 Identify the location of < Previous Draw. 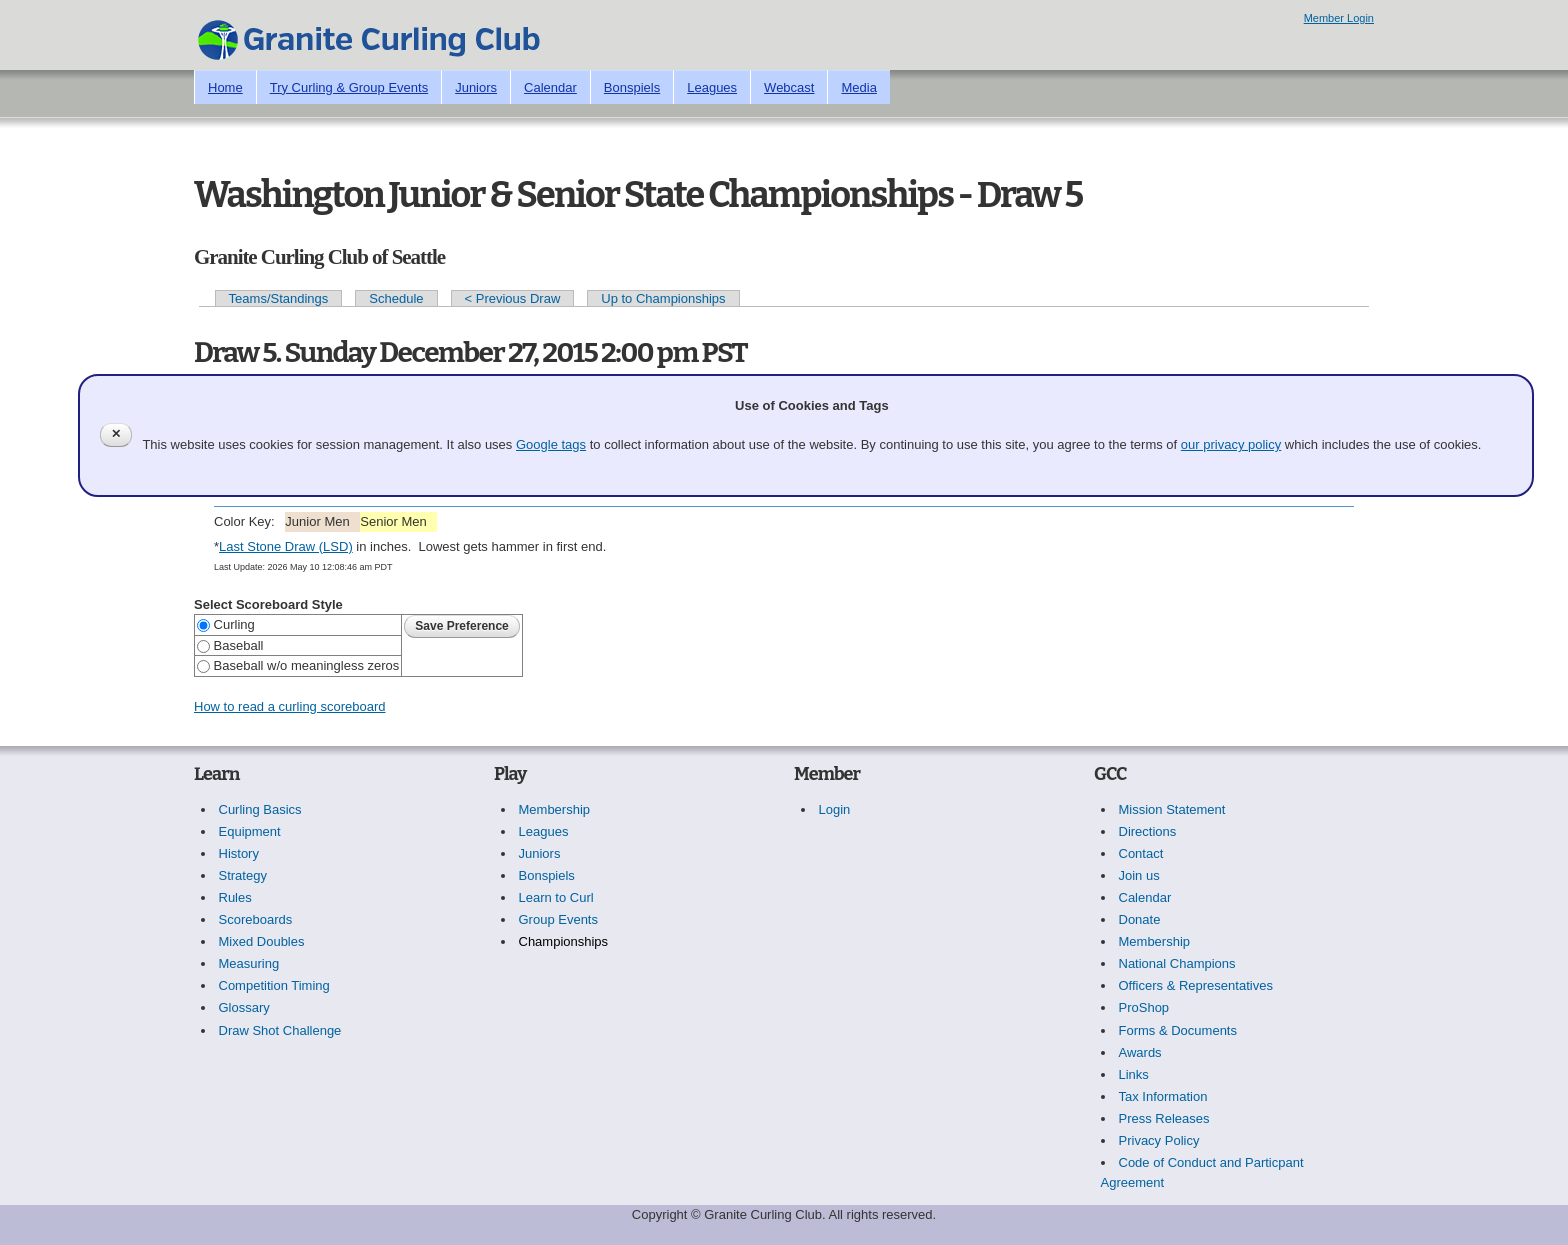
(513, 298).